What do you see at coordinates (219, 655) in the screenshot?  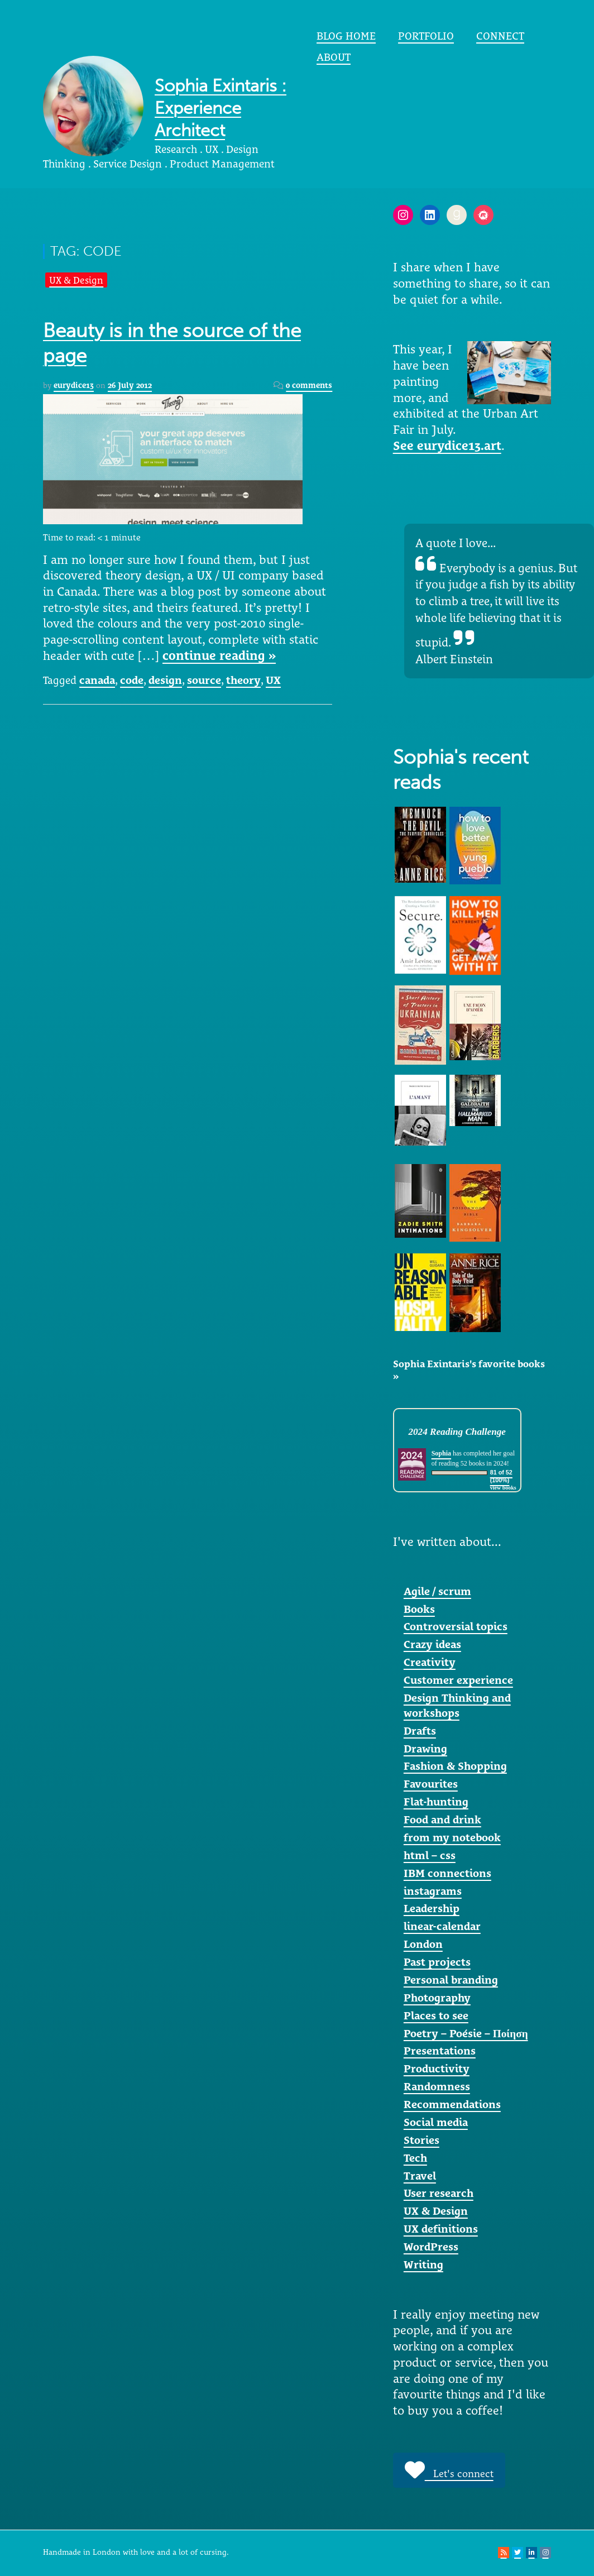 I see `continue reading »` at bounding box center [219, 655].